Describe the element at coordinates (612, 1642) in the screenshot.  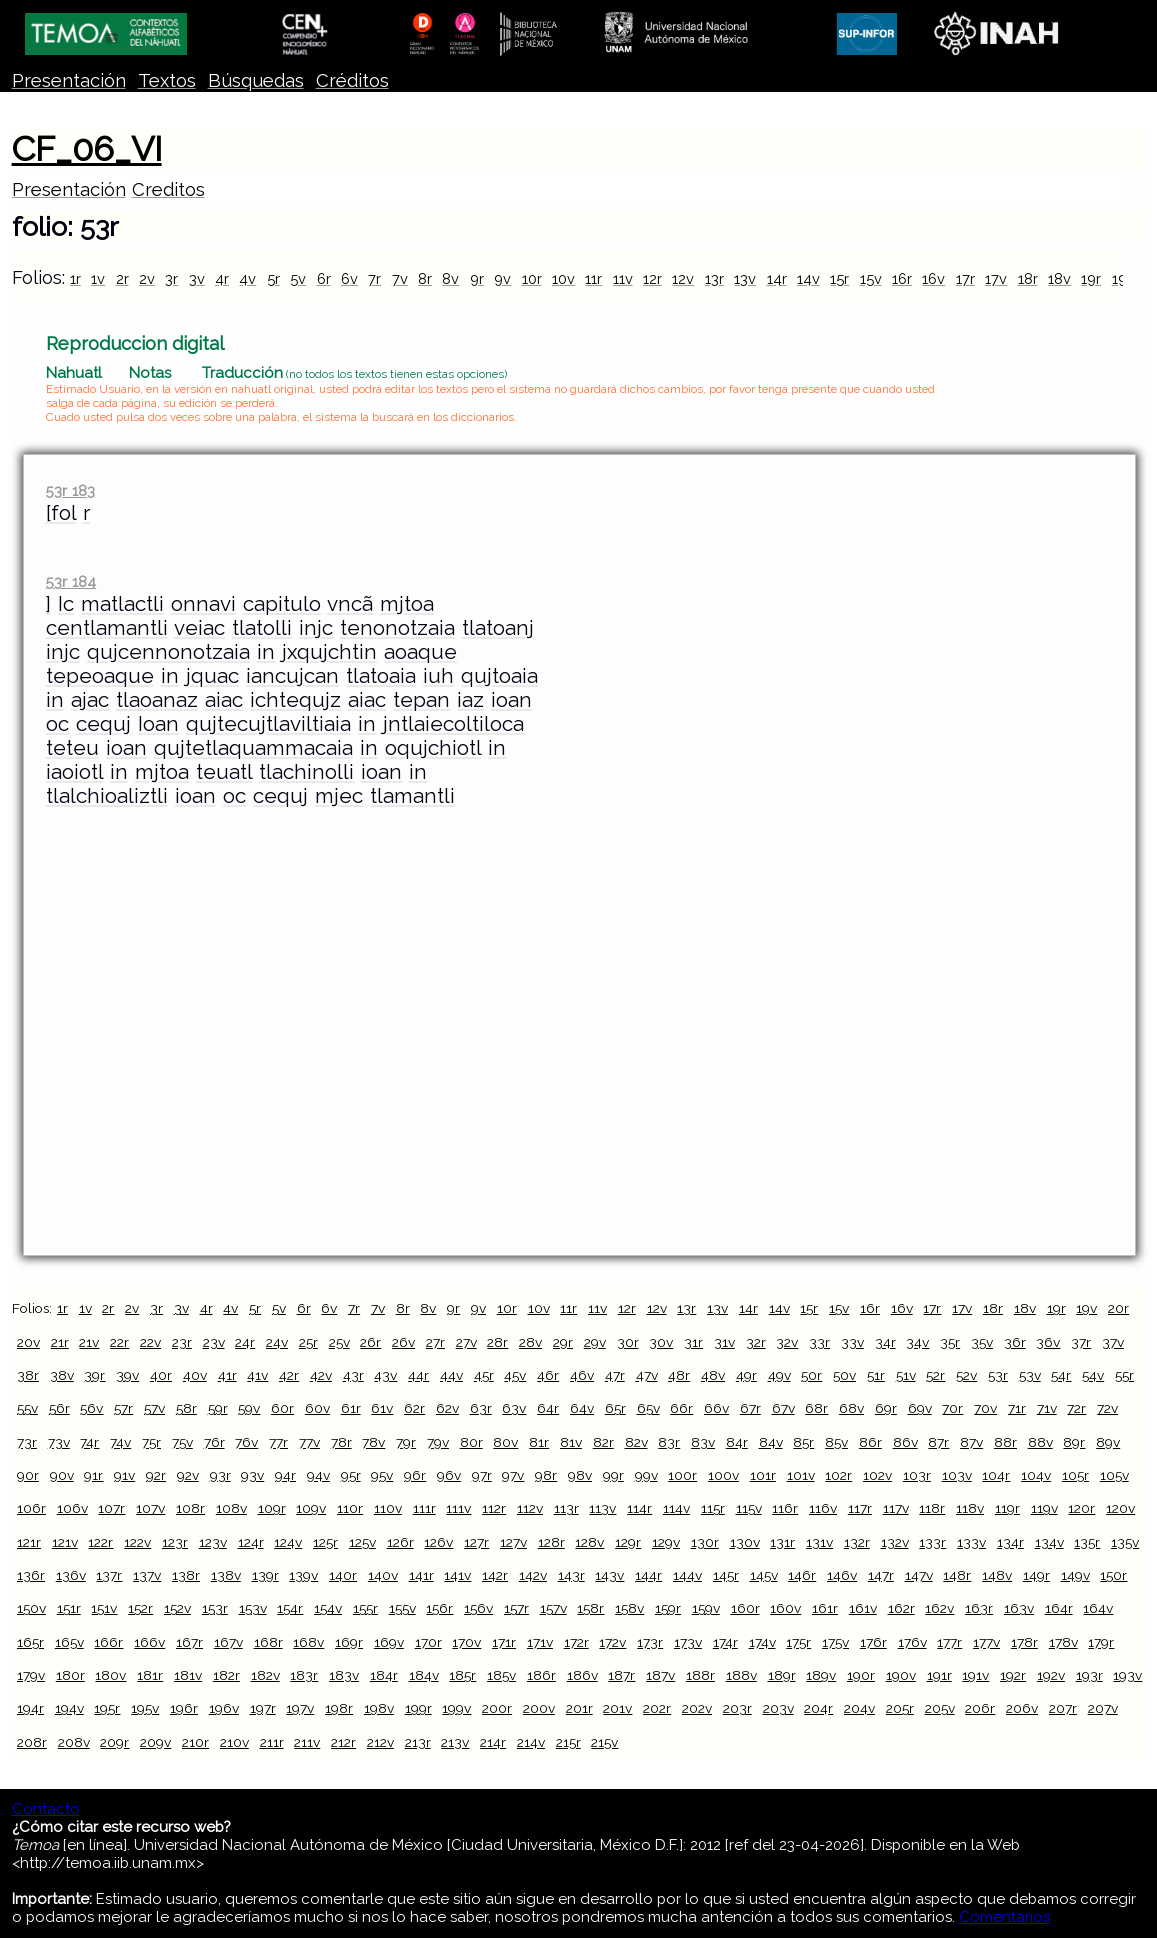
I see `172v` at that location.